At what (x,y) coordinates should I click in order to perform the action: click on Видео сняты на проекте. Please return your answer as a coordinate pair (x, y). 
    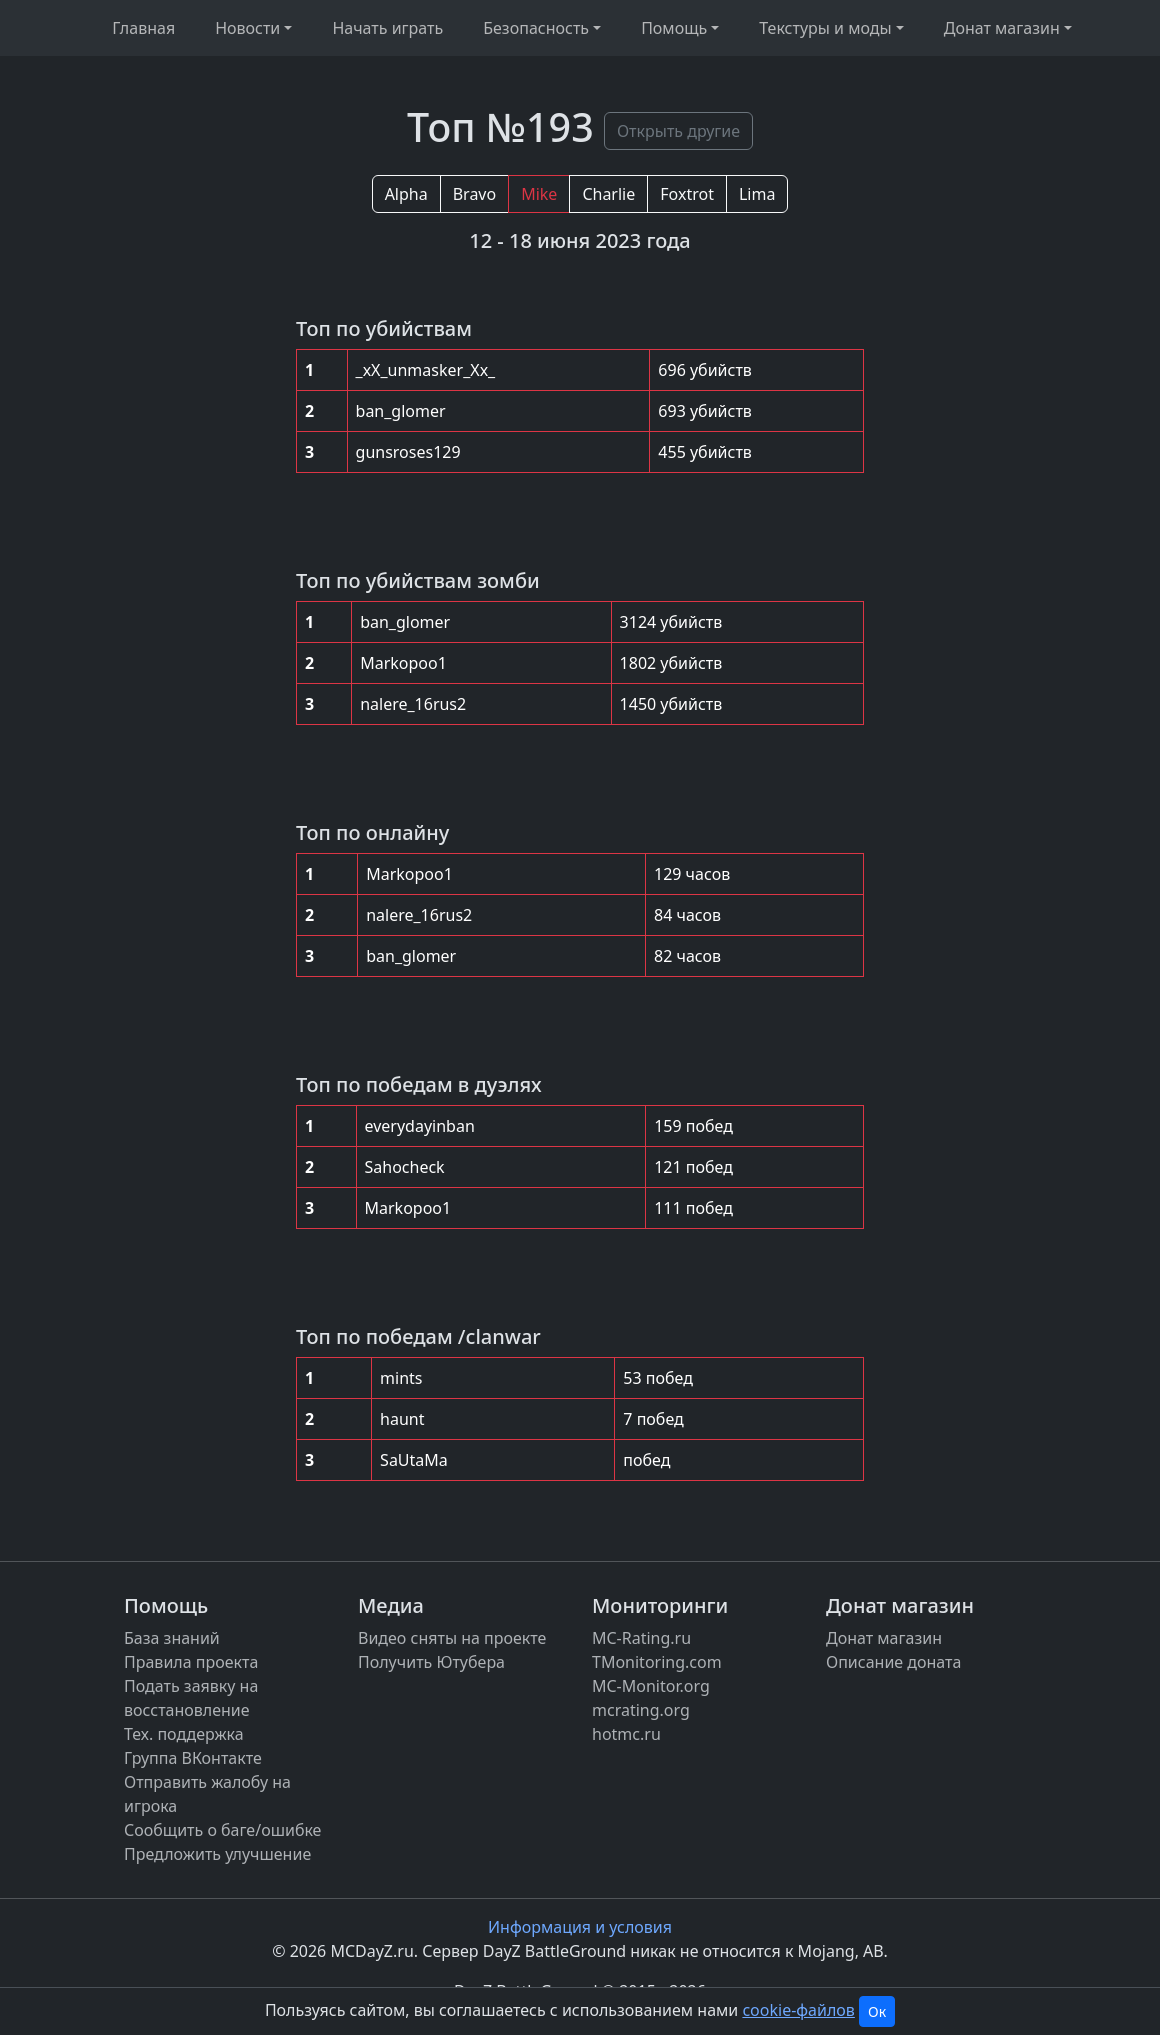
    Looking at the image, I should click on (452, 1638).